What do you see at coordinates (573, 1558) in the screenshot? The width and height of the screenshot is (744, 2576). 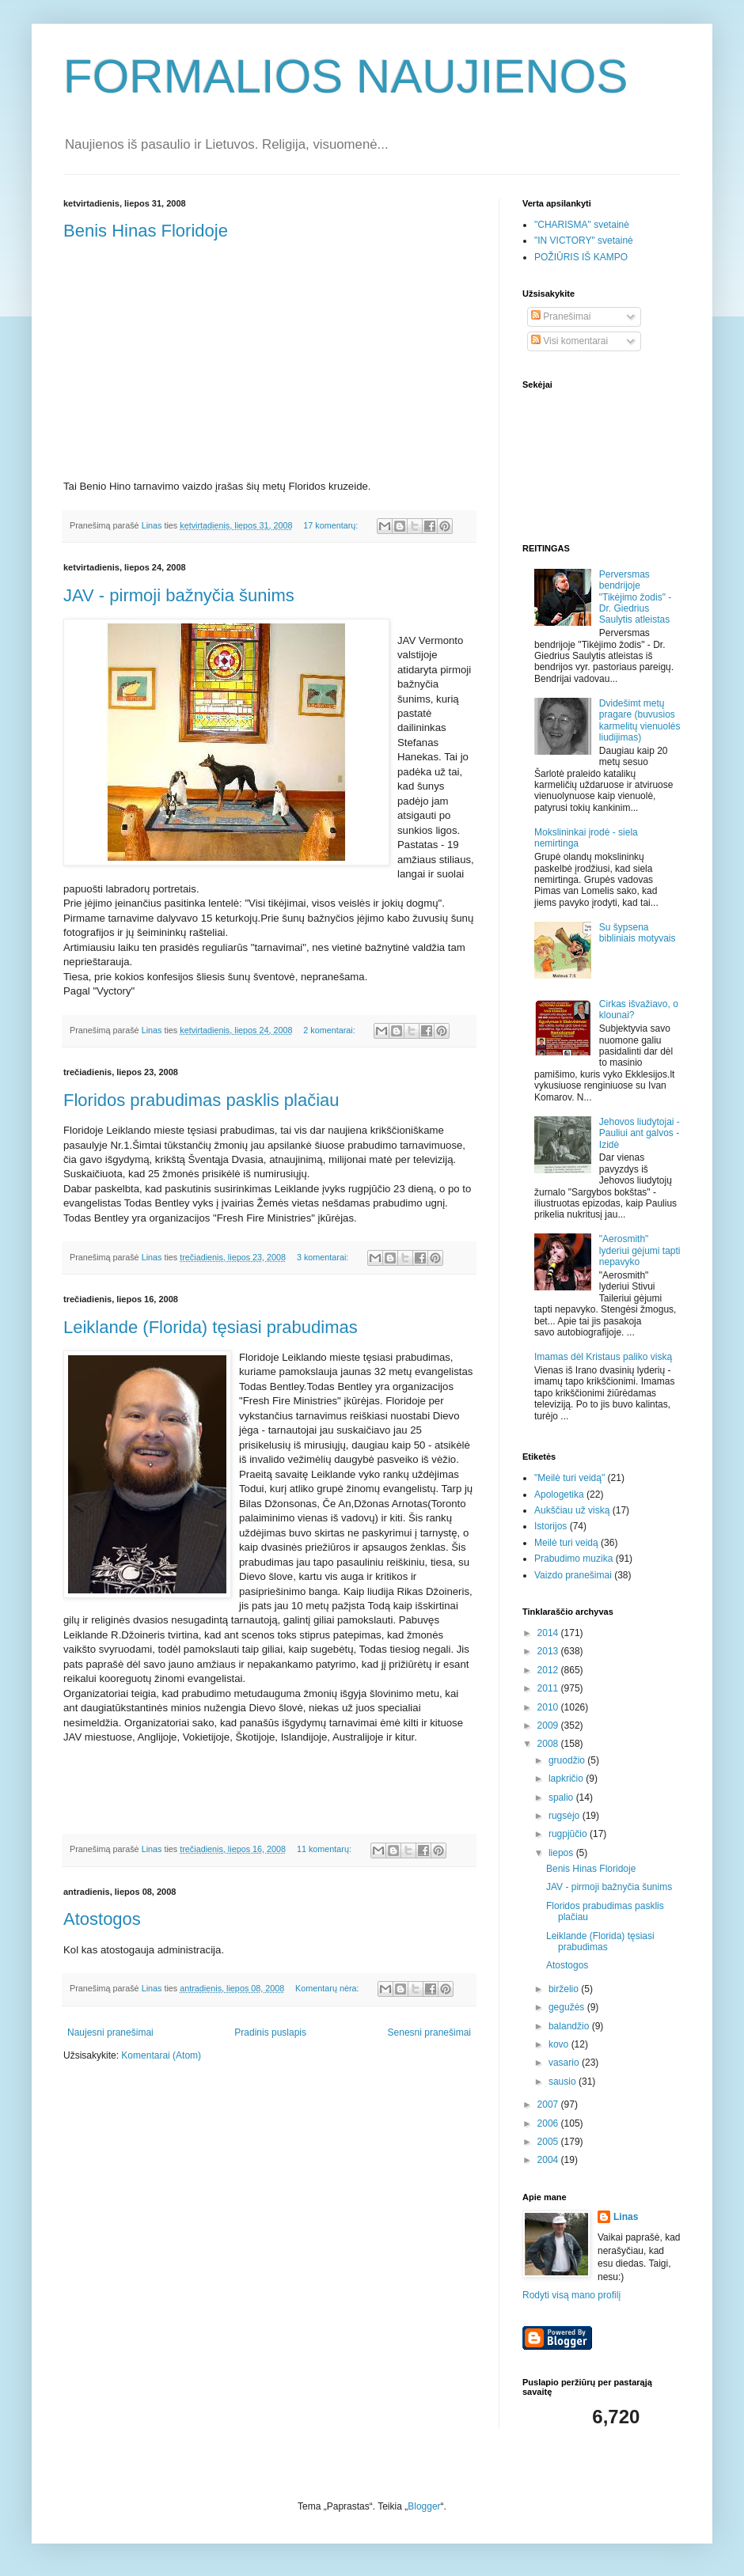 I see `Prabudimo muzika` at bounding box center [573, 1558].